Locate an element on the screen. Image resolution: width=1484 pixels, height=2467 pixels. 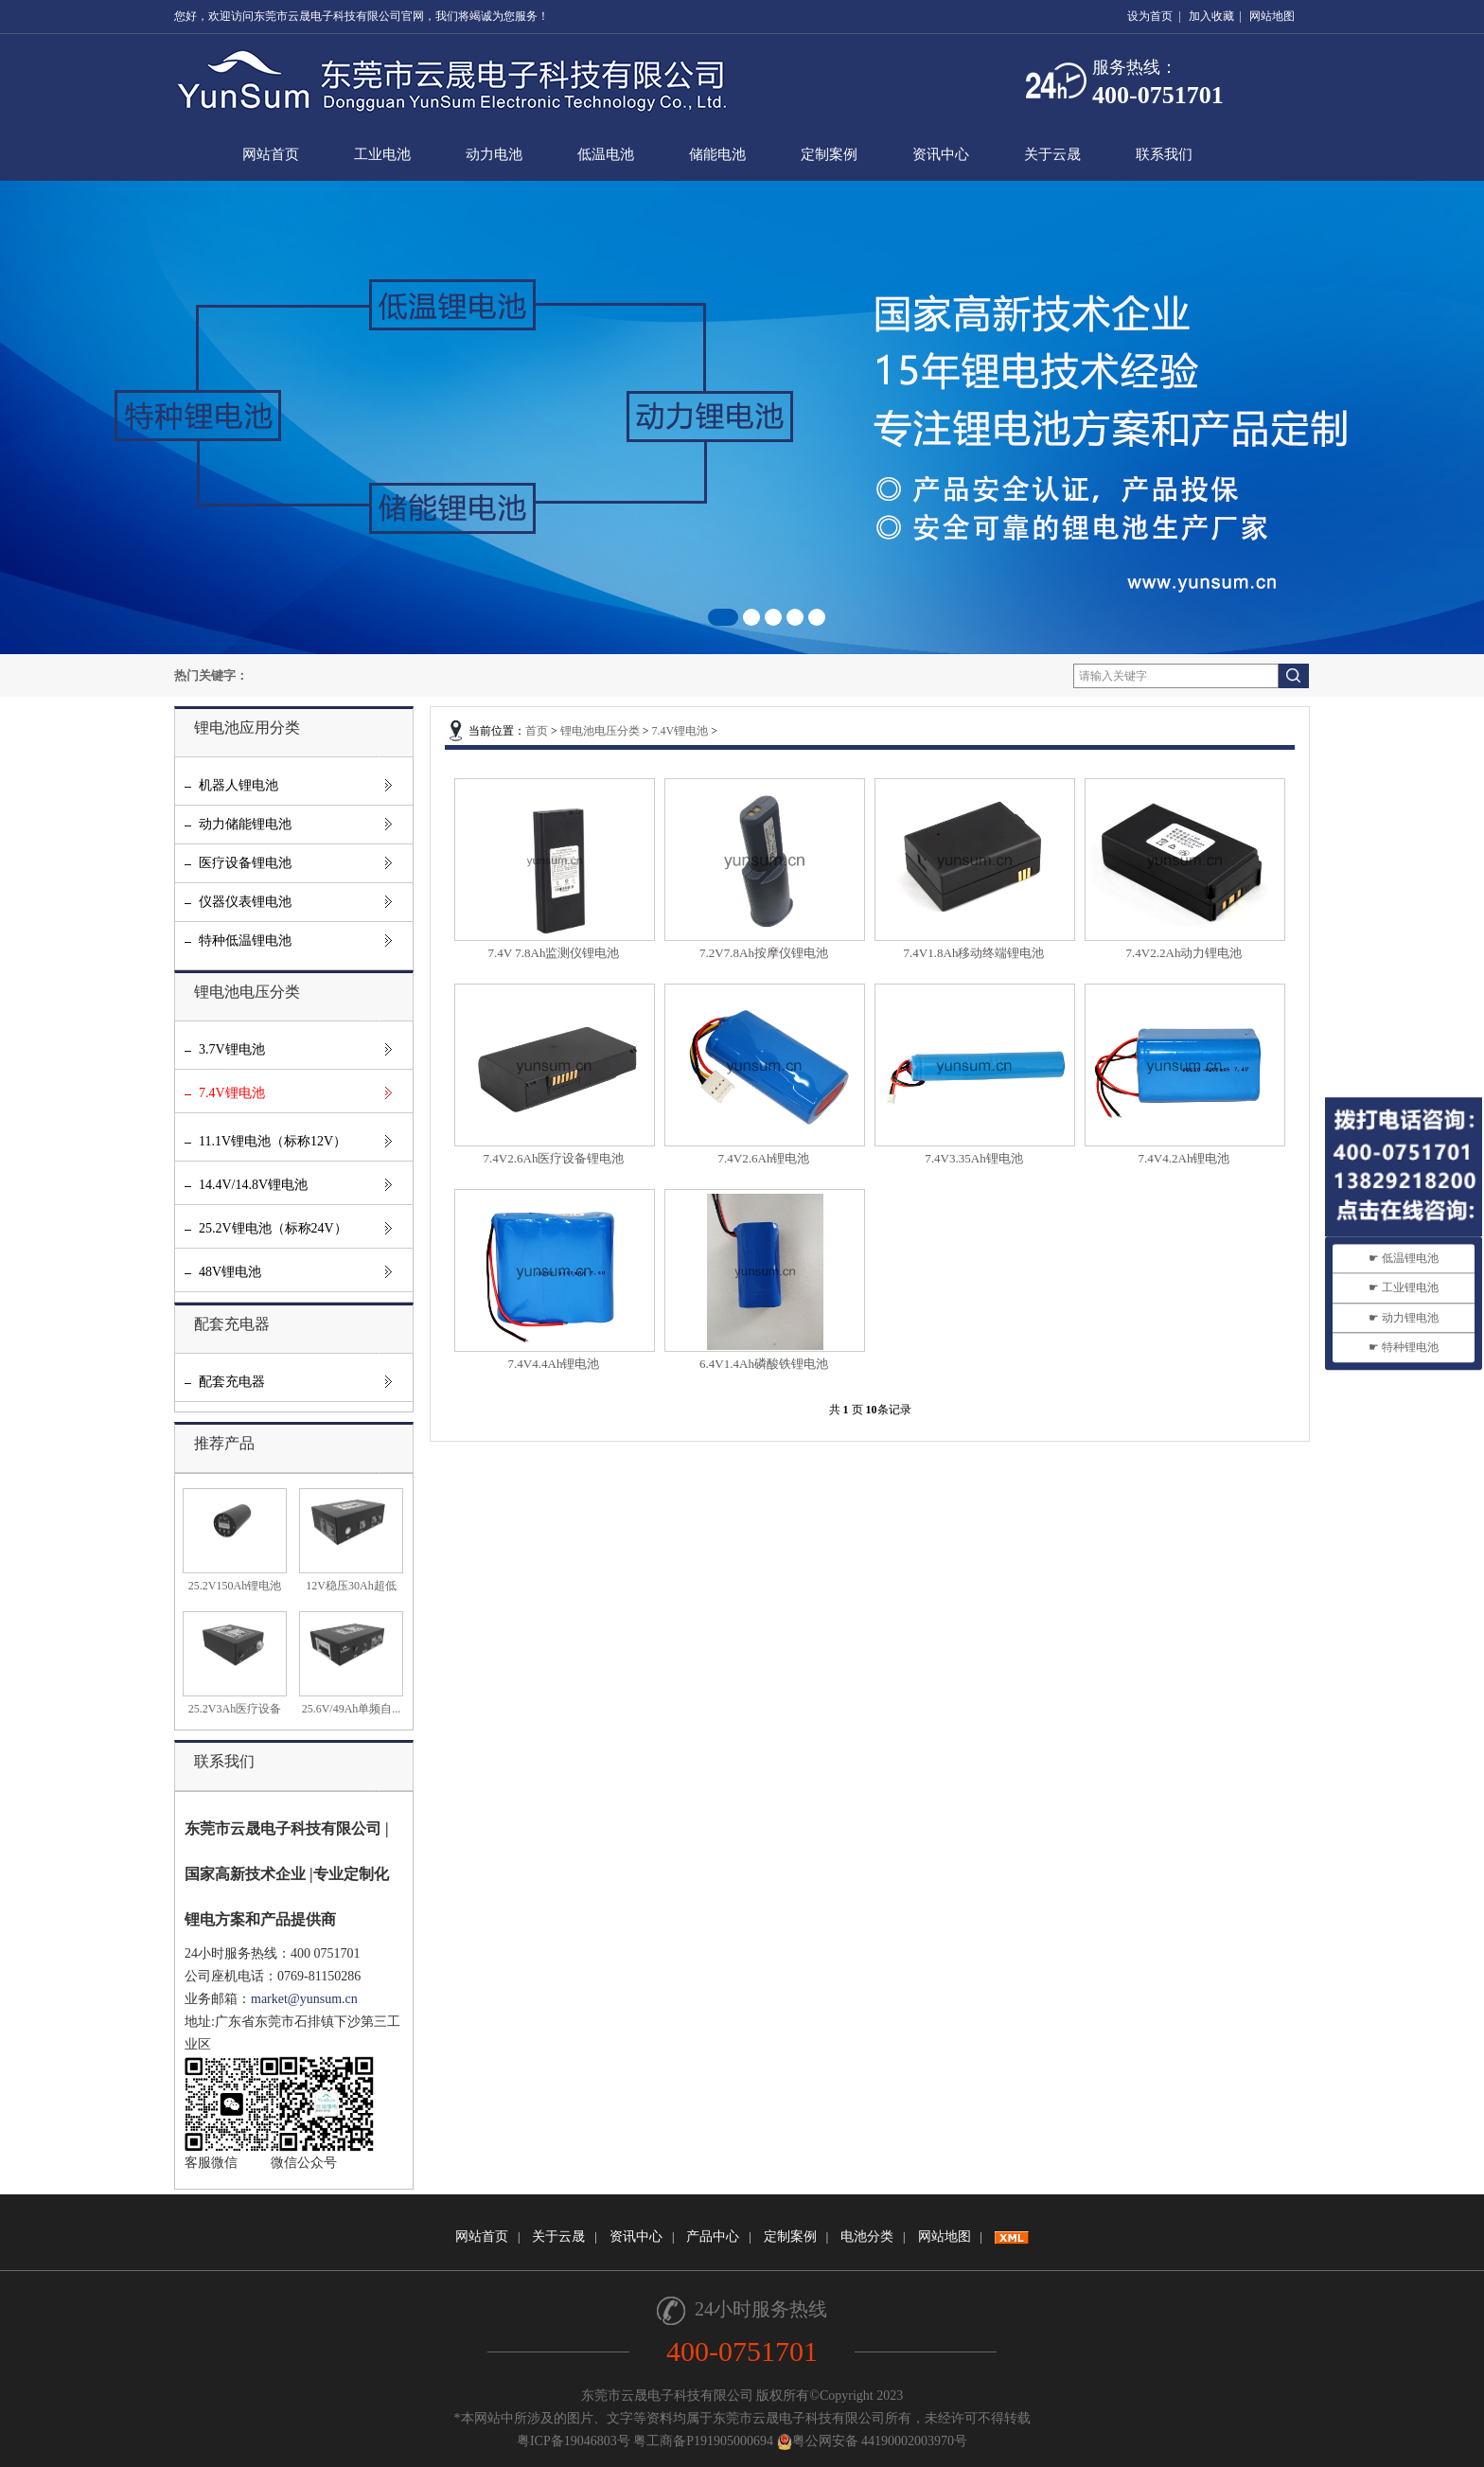
动力储能锂电池 is located at coordinates (245, 824).